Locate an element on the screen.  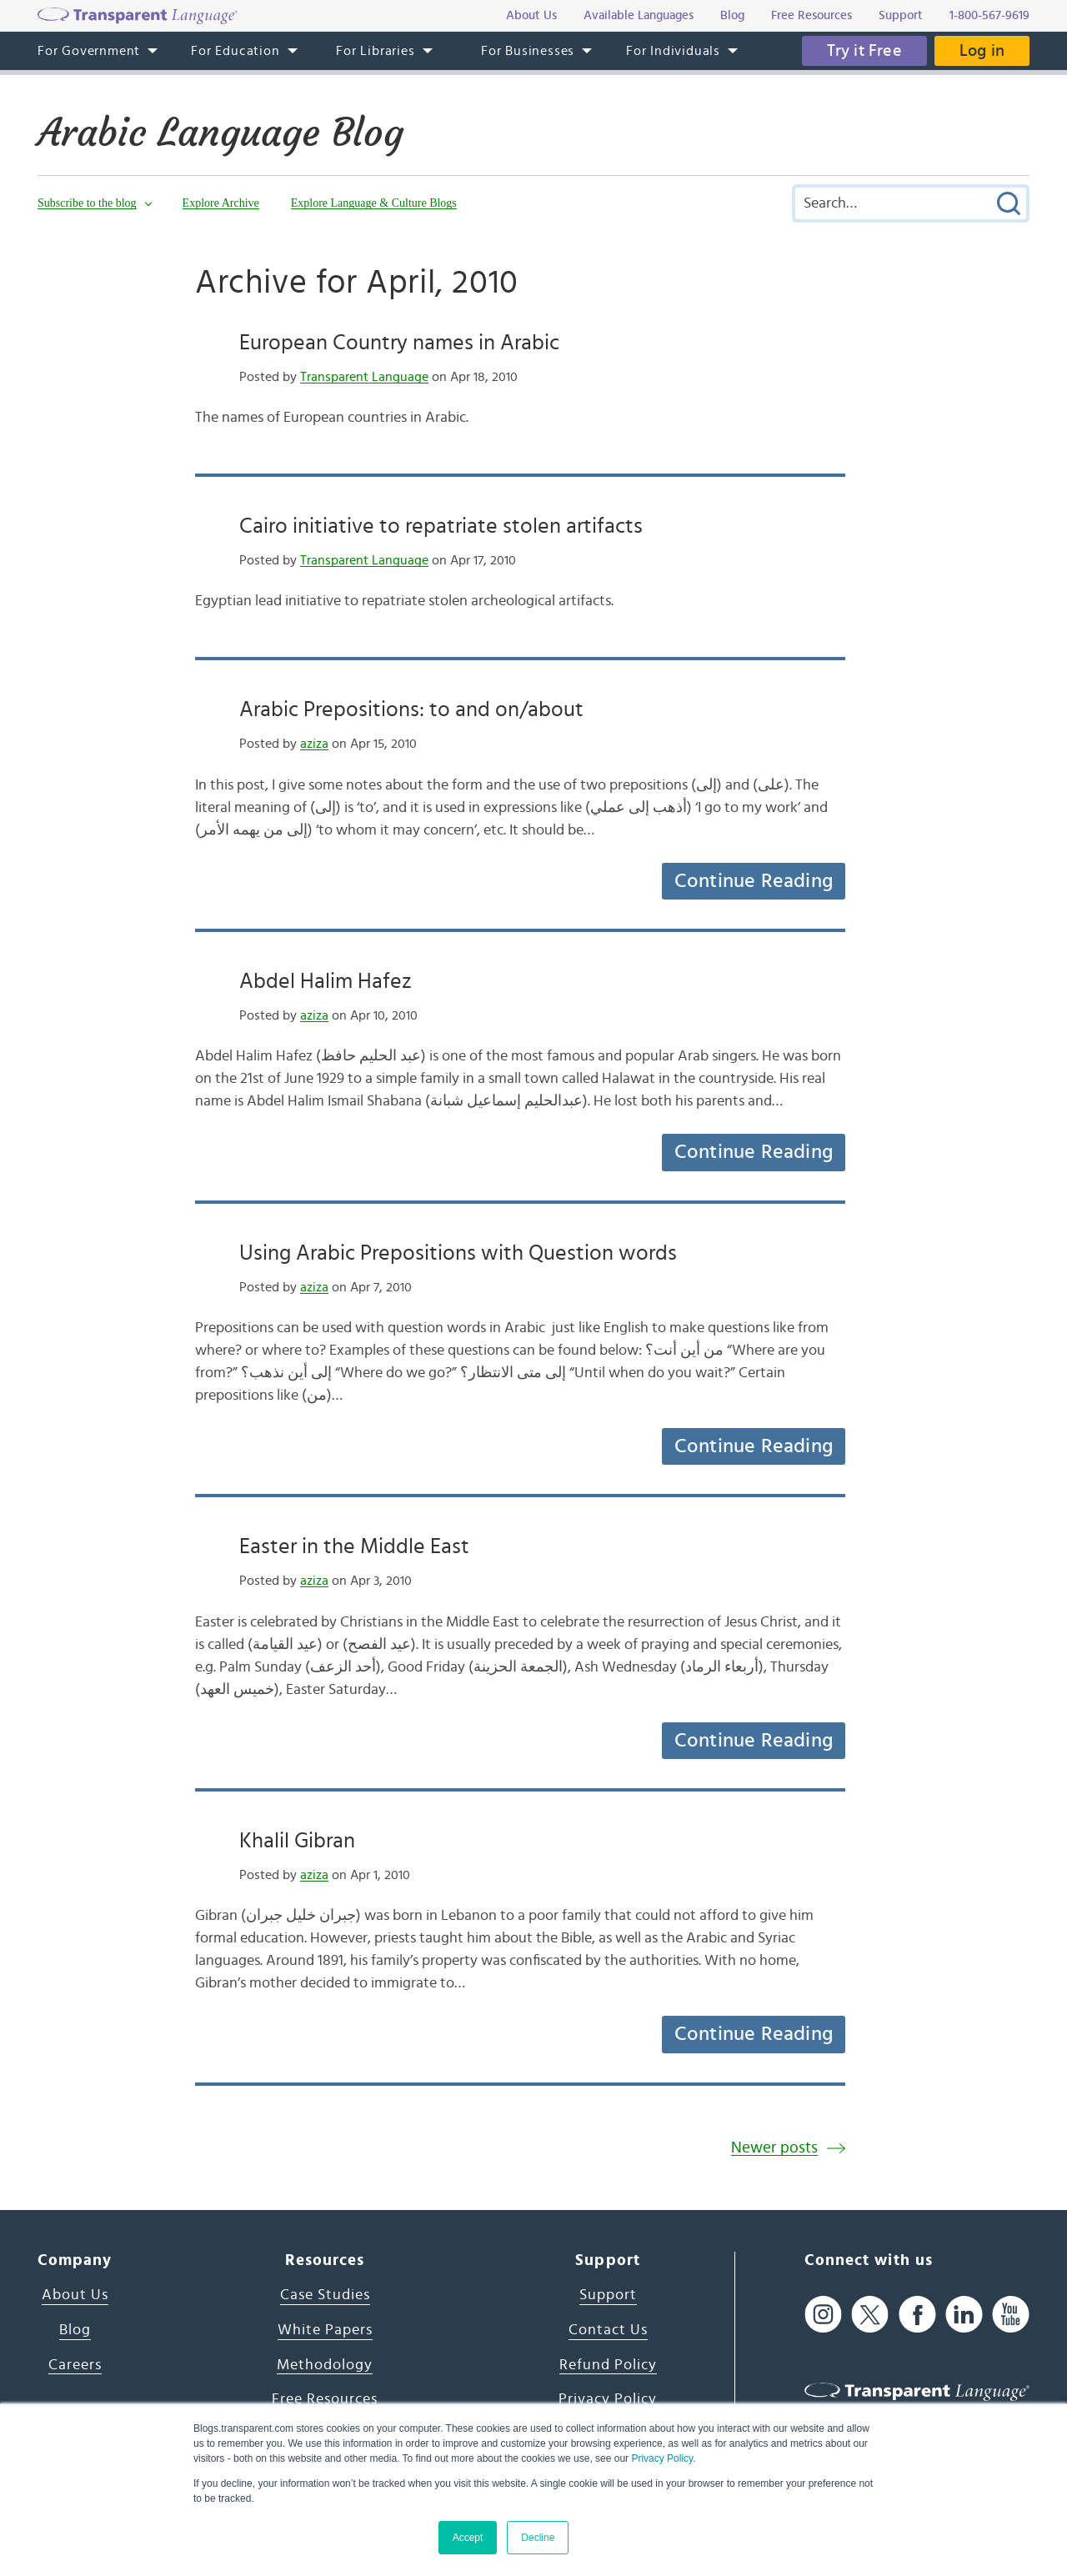
Case Studies is located at coordinates (325, 2295).